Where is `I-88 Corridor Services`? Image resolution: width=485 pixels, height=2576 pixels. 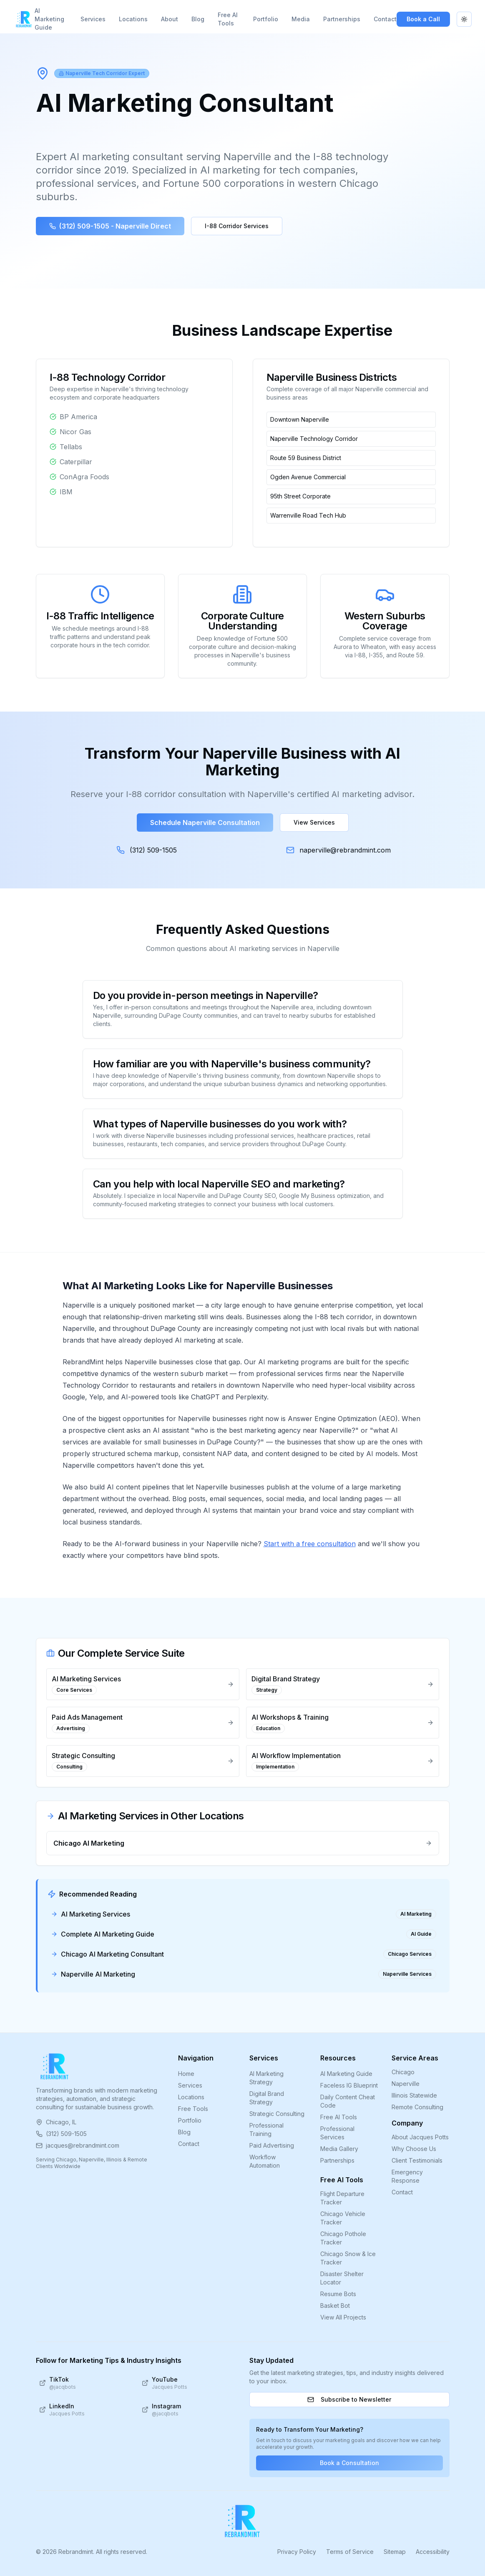 I-88 Corridor Services is located at coordinates (237, 225).